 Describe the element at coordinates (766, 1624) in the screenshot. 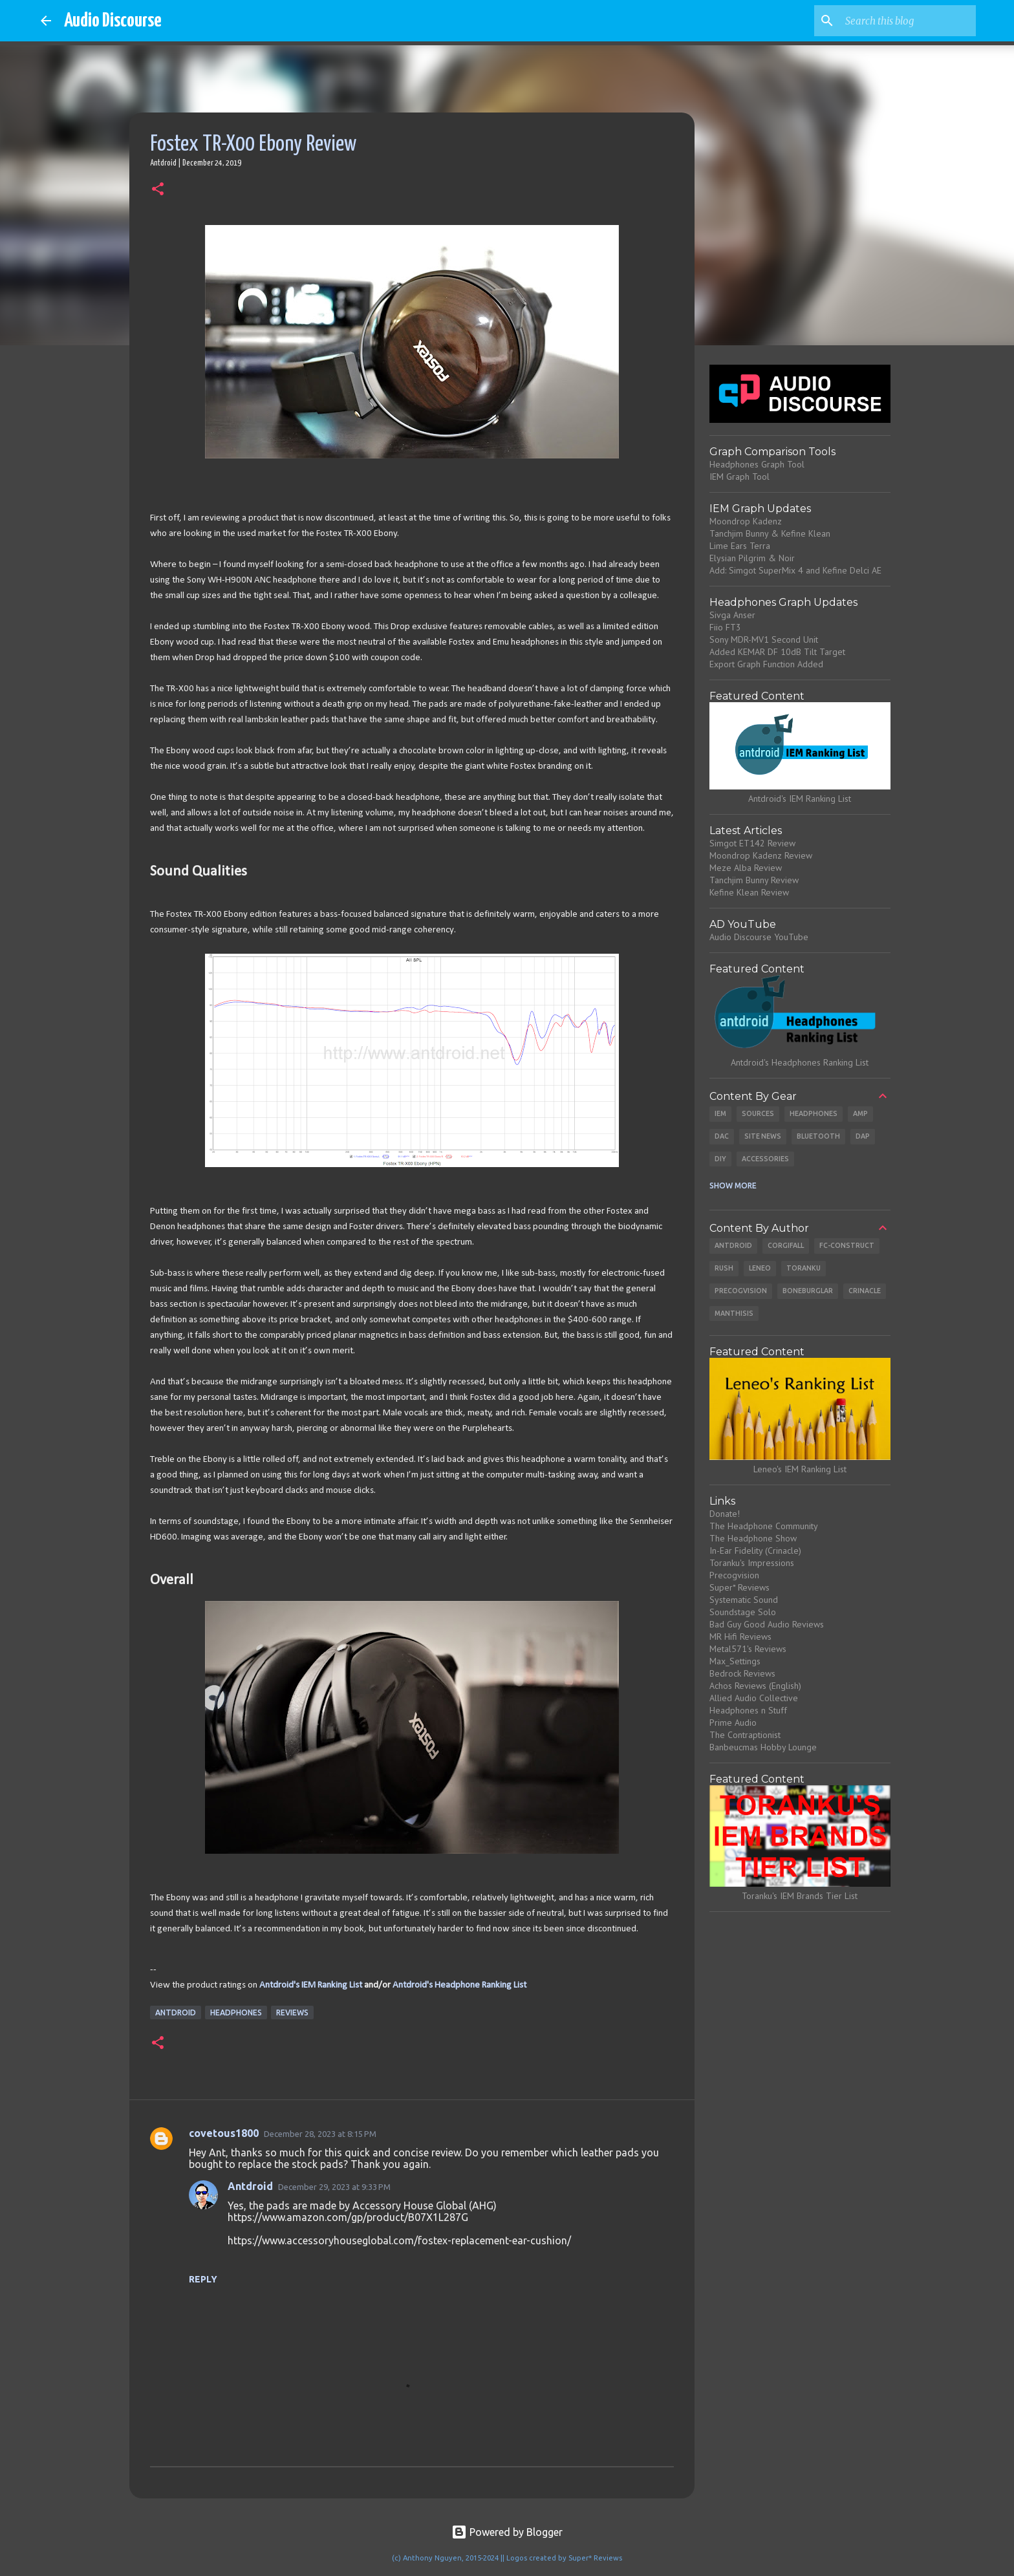

I see `Bad Guy Good Audio Reviews` at that location.